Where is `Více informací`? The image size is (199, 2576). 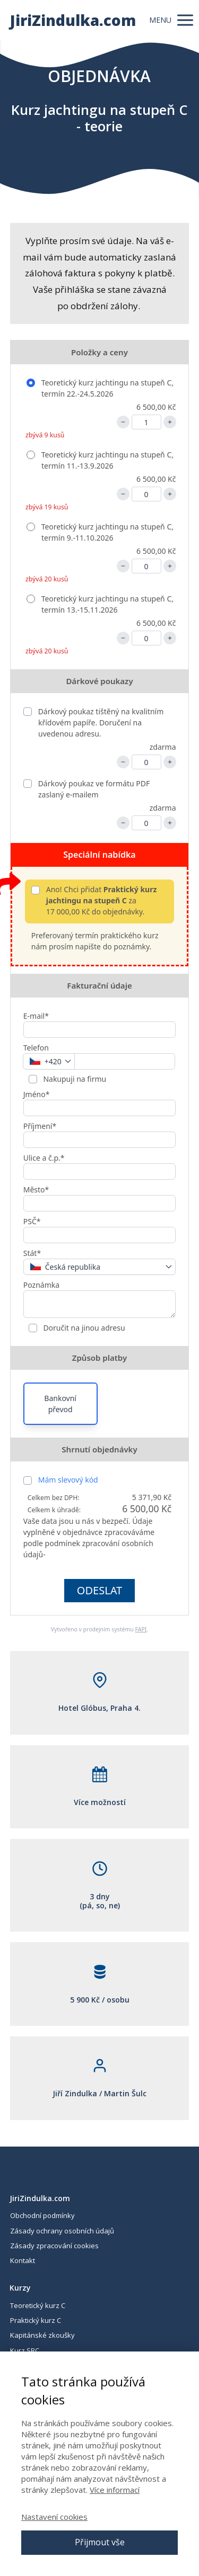 Více informací is located at coordinates (115, 2489).